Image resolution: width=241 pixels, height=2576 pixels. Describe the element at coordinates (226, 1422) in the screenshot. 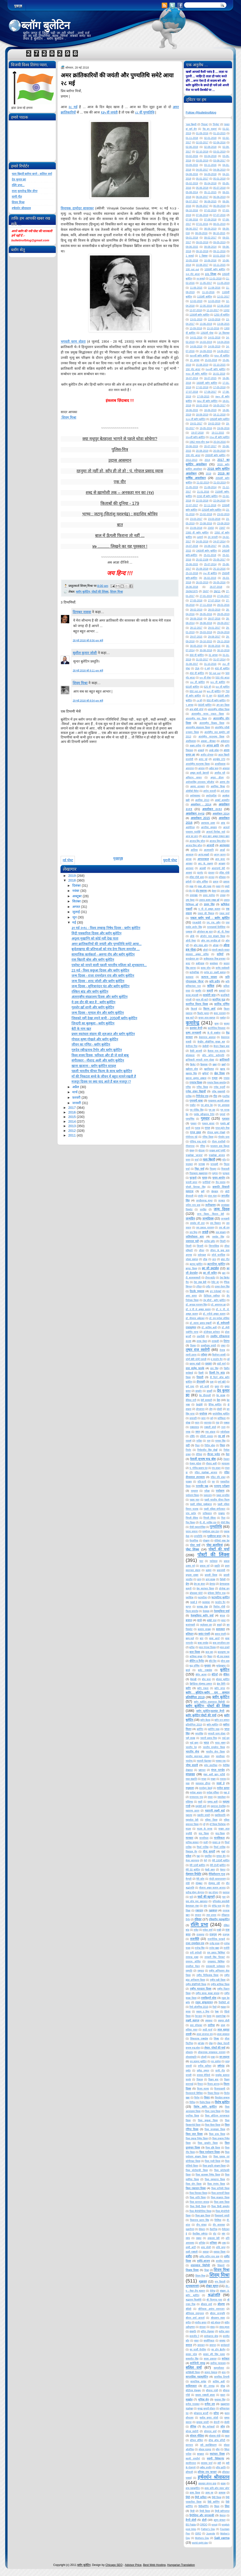

I see `नक्सल` at that location.